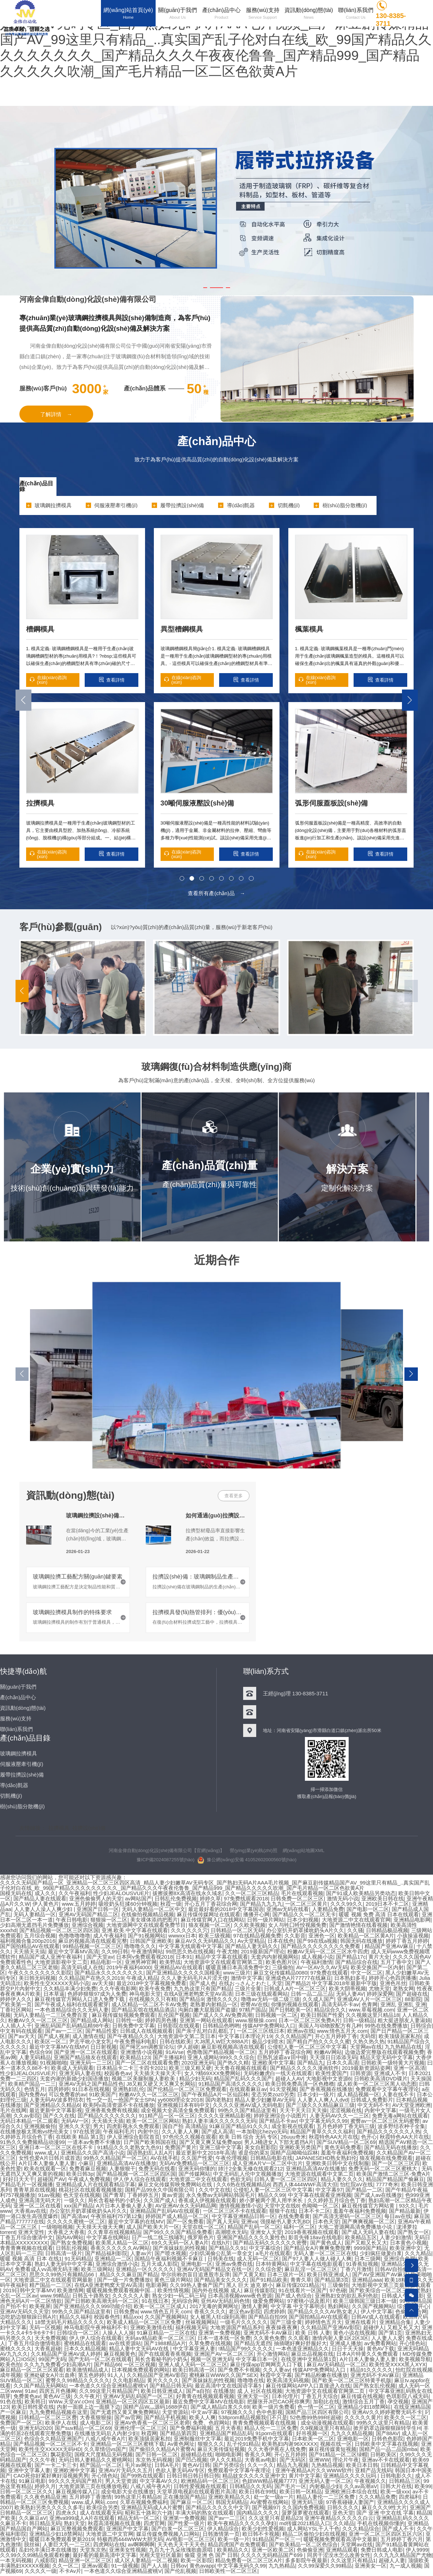 This screenshot has height=2576, width=433. What do you see at coordinates (254, 2227) in the screenshot?
I see `精品国产乱码一区二区` at bounding box center [254, 2227].